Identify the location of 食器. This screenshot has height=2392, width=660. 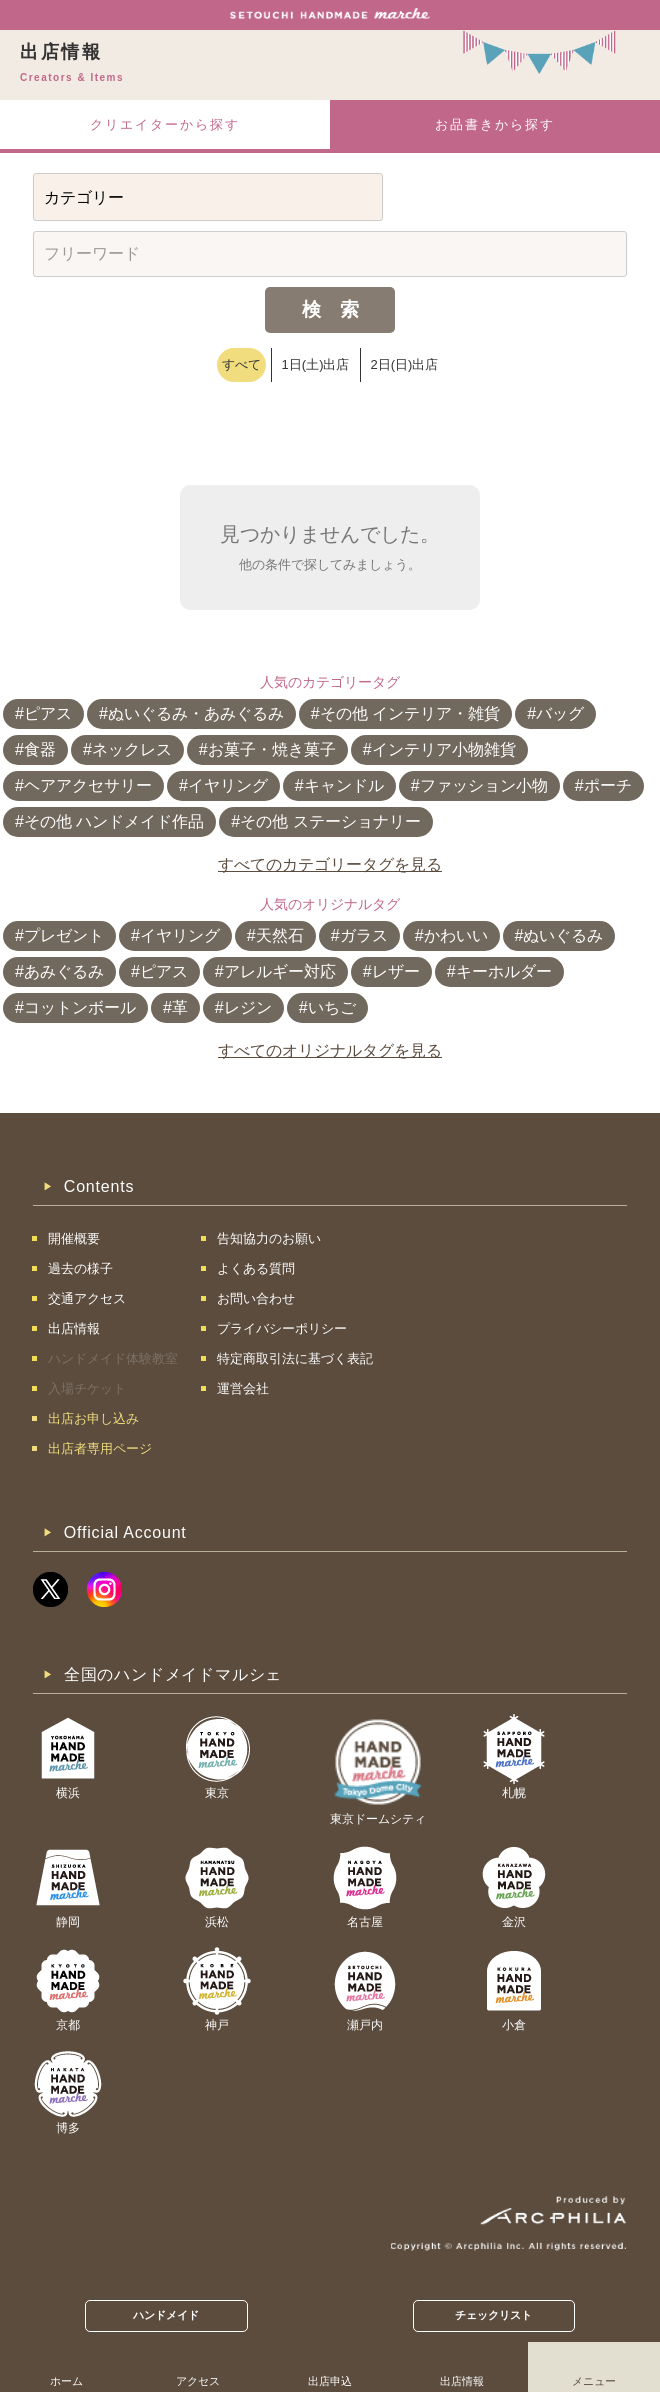
(40, 749).